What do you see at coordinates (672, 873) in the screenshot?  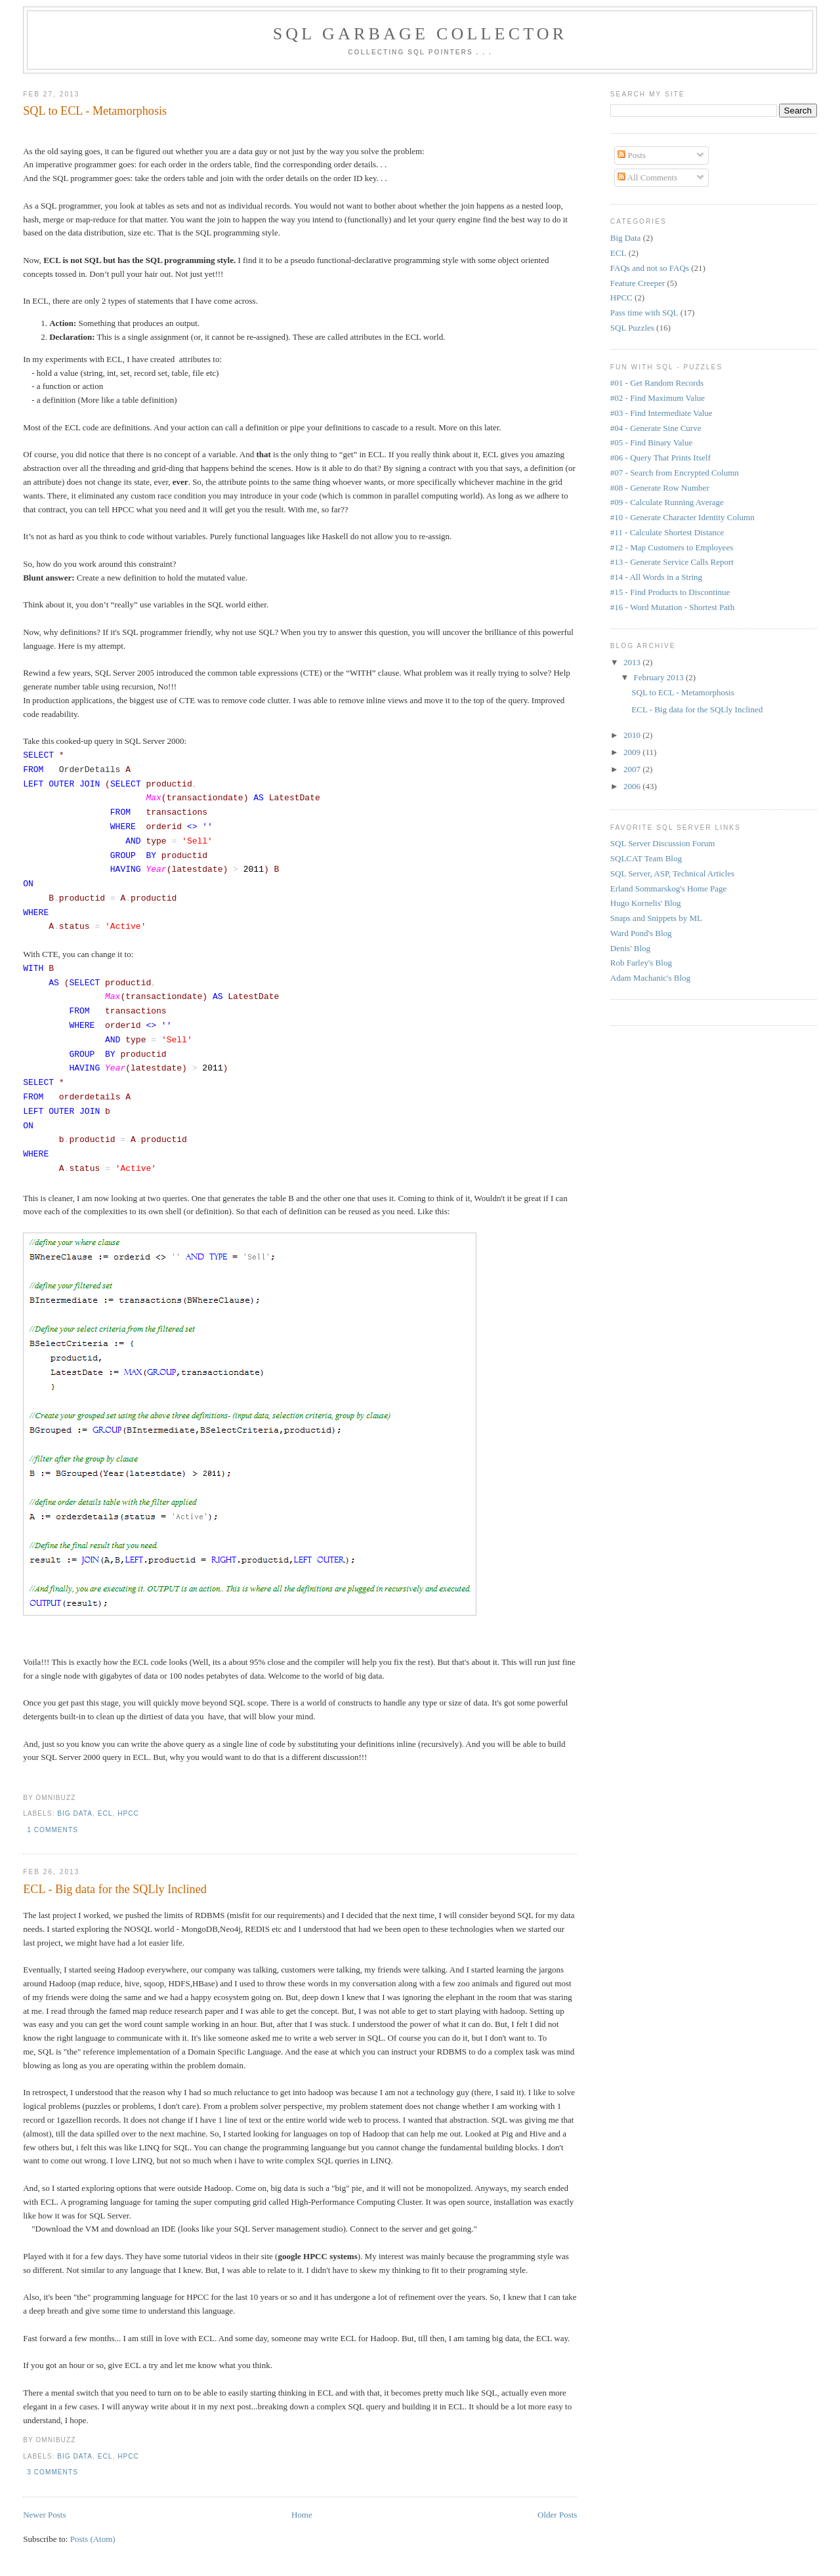 I see `SQL Server, ASP, Technical Articles` at bounding box center [672, 873].